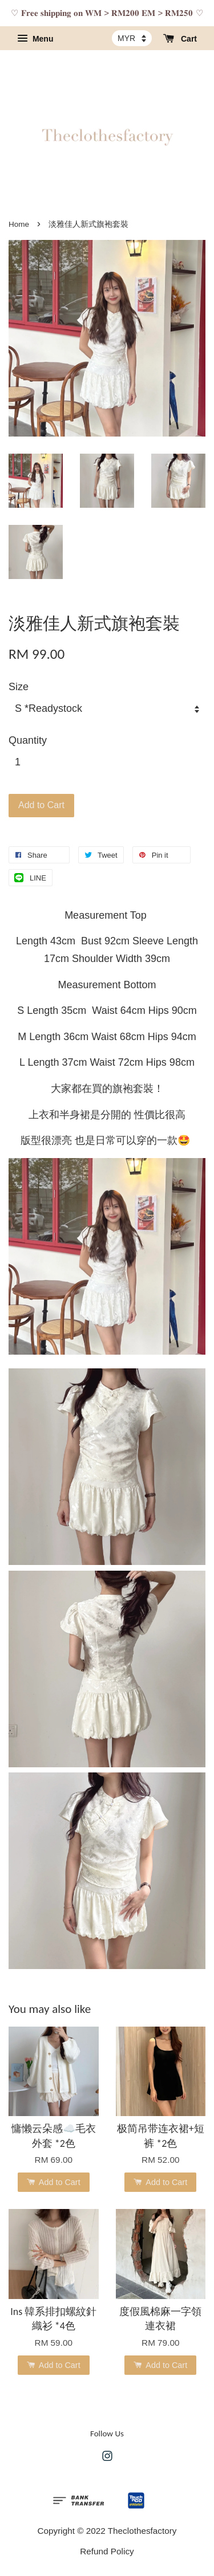 The image size is (214, 2576). Describe the element at coordinates (19, 224) in the screenshot. I see `Home` at that location.